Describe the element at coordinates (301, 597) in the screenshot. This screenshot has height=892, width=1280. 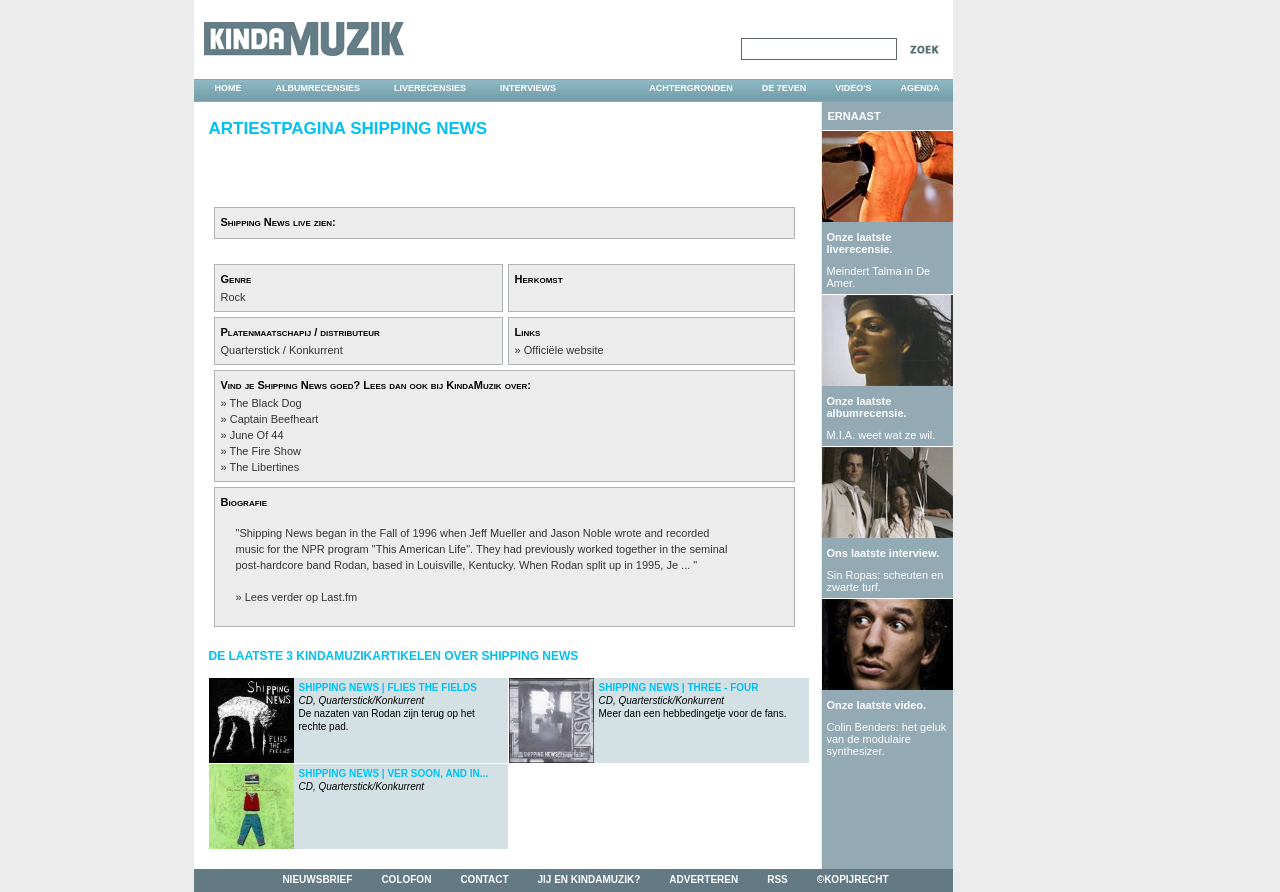
I see `Lees verder op Last.fm` at that location.